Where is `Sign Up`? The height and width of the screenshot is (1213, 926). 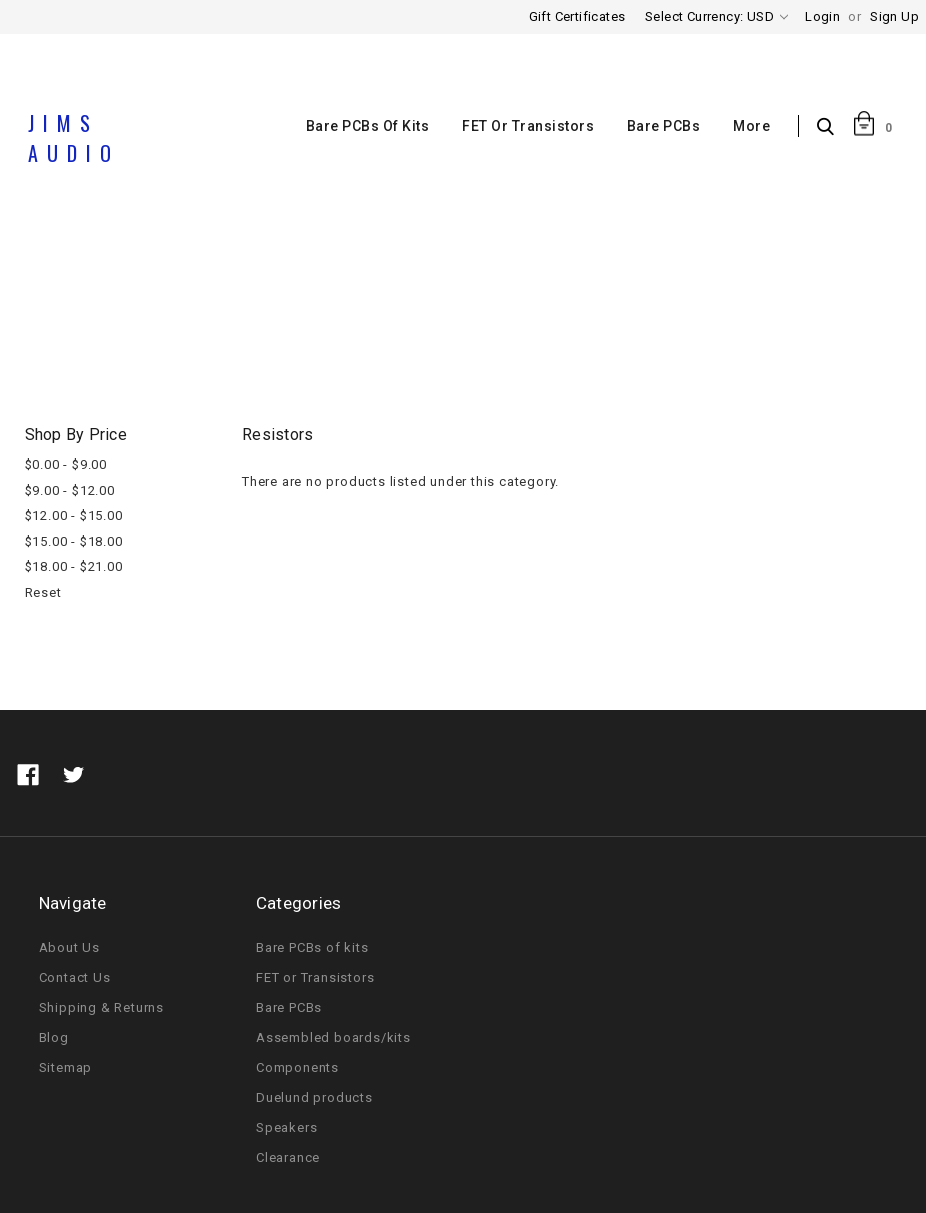
Sign Up is located at coordinates (894, 16).